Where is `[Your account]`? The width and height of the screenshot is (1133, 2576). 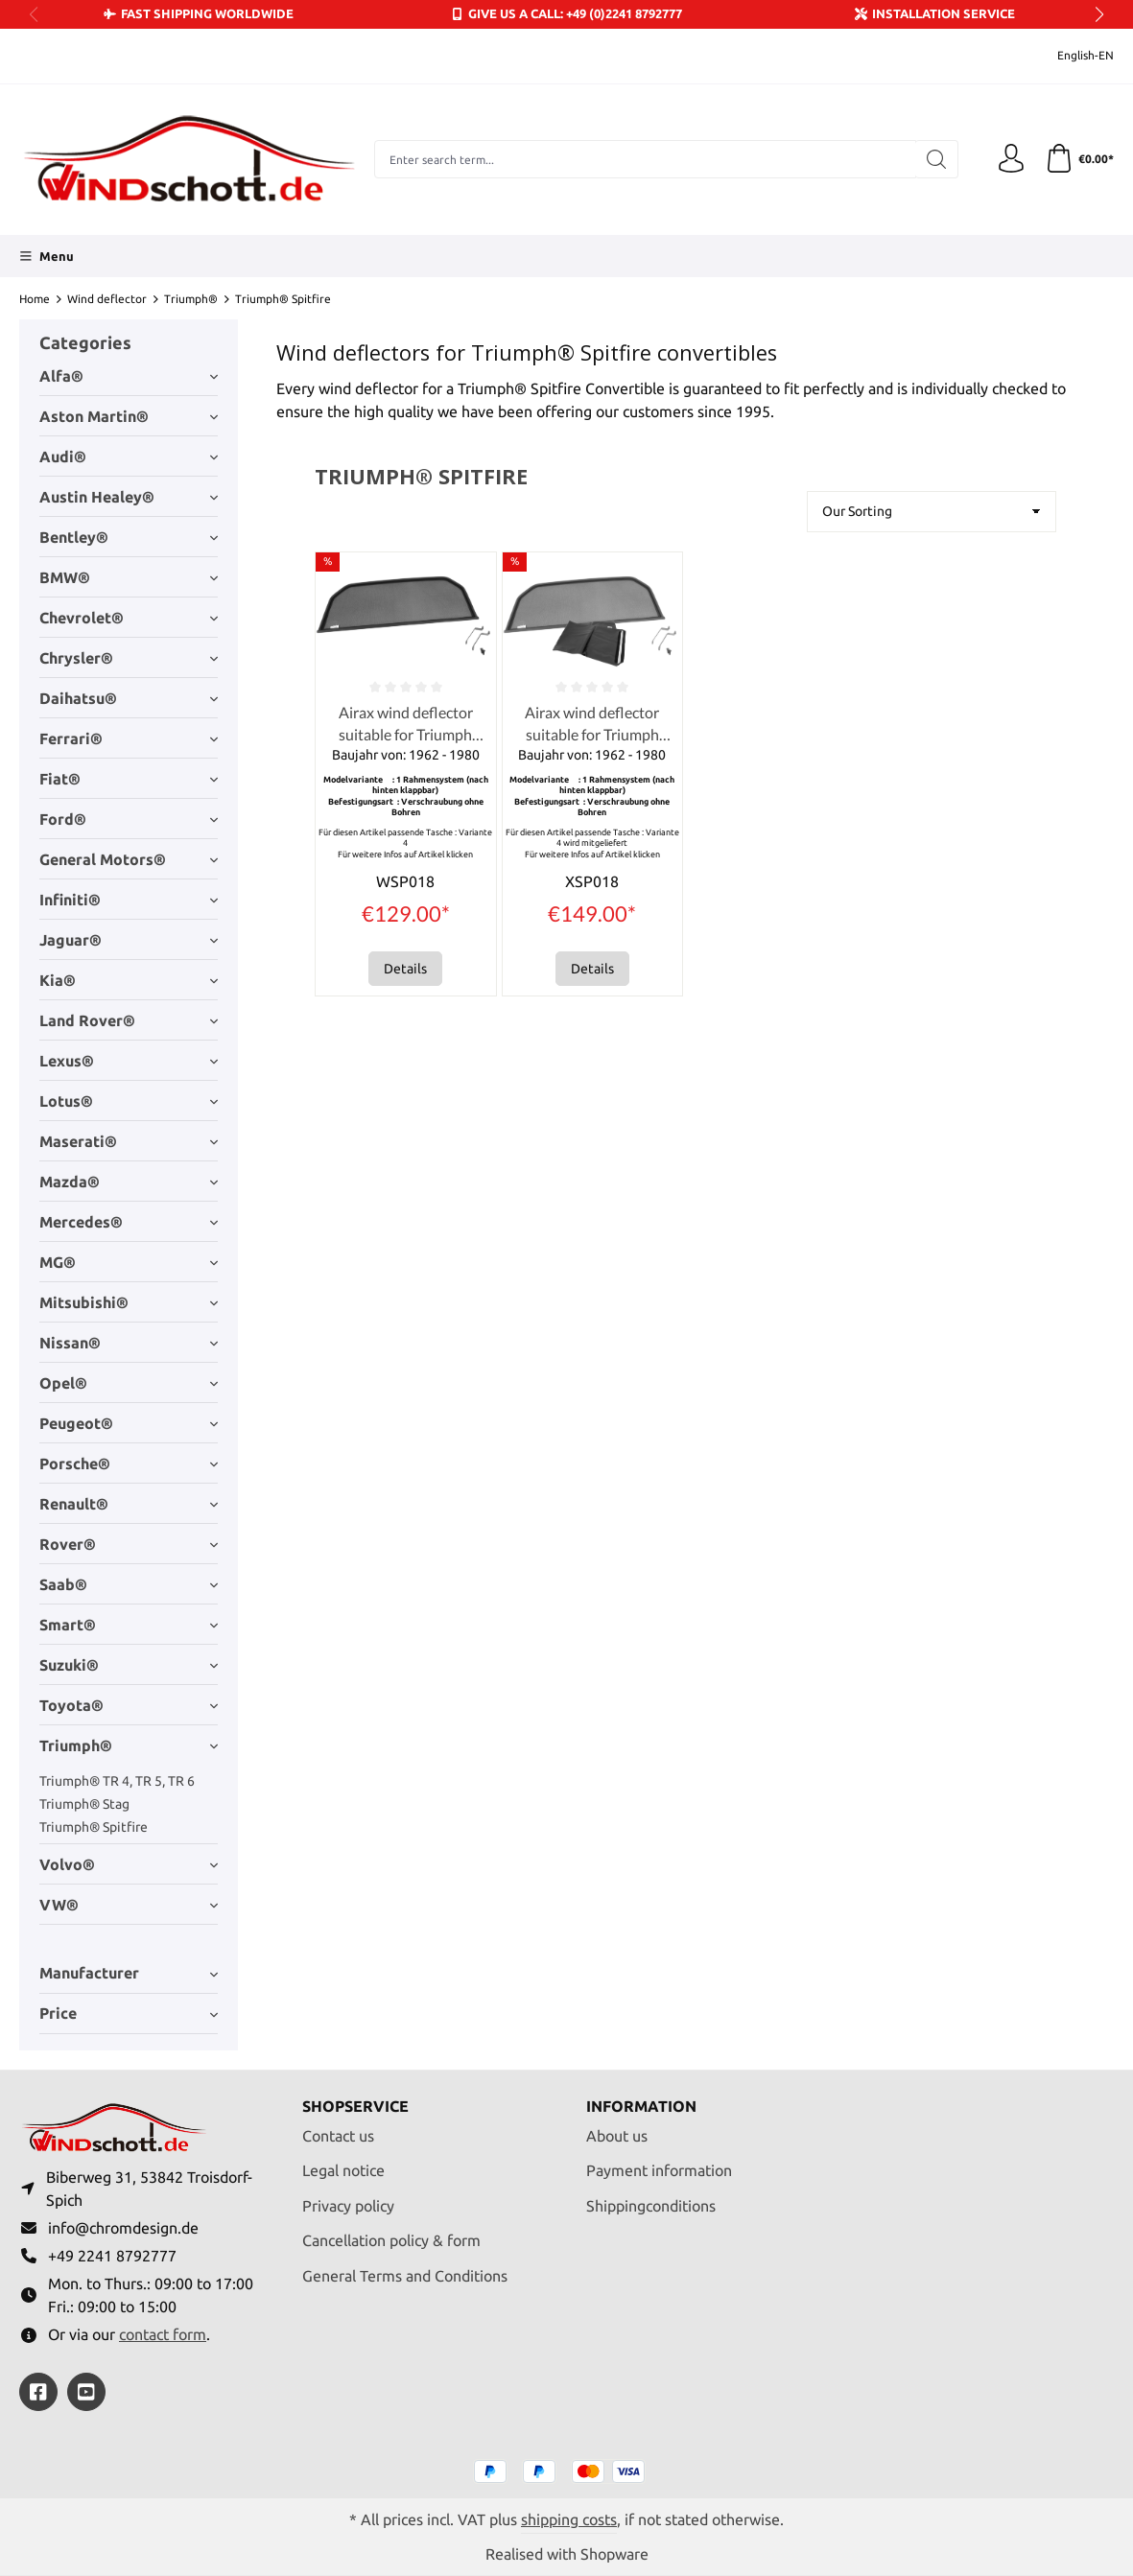
[Your account] is located at coordinates (1011, 159).